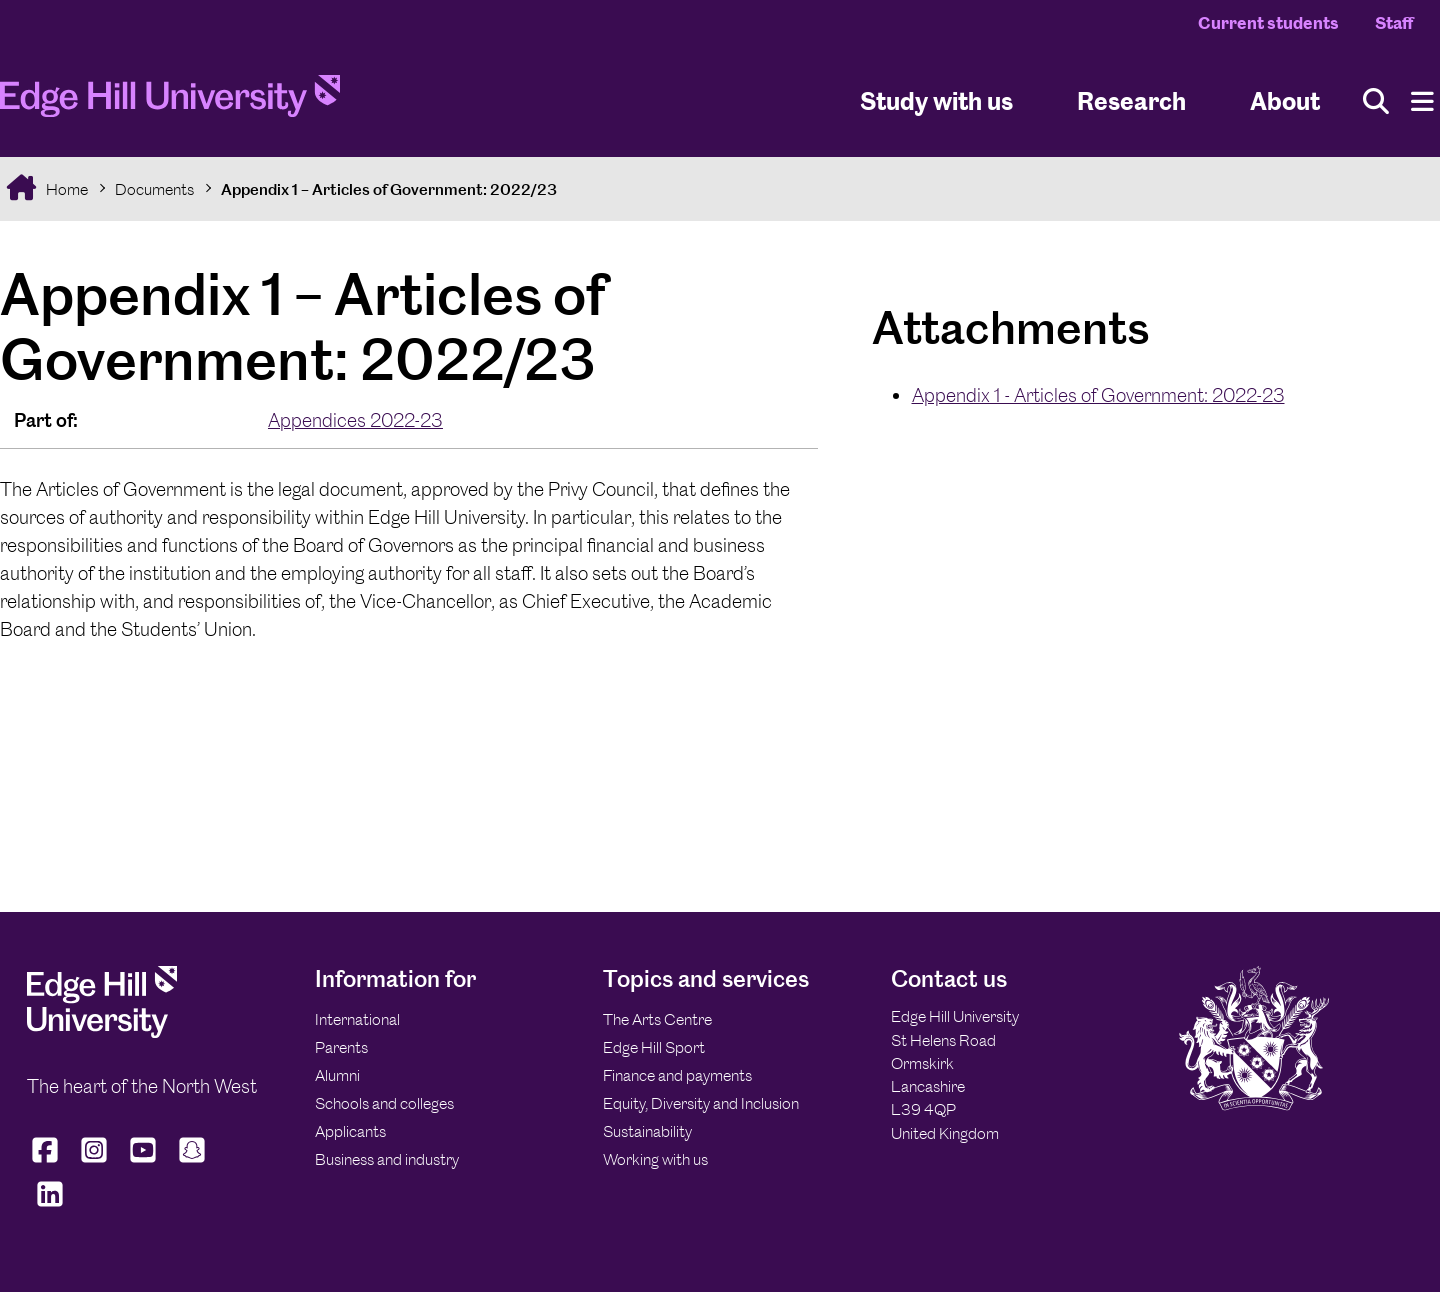  I want to click on Applicants, so click(350, 1131).